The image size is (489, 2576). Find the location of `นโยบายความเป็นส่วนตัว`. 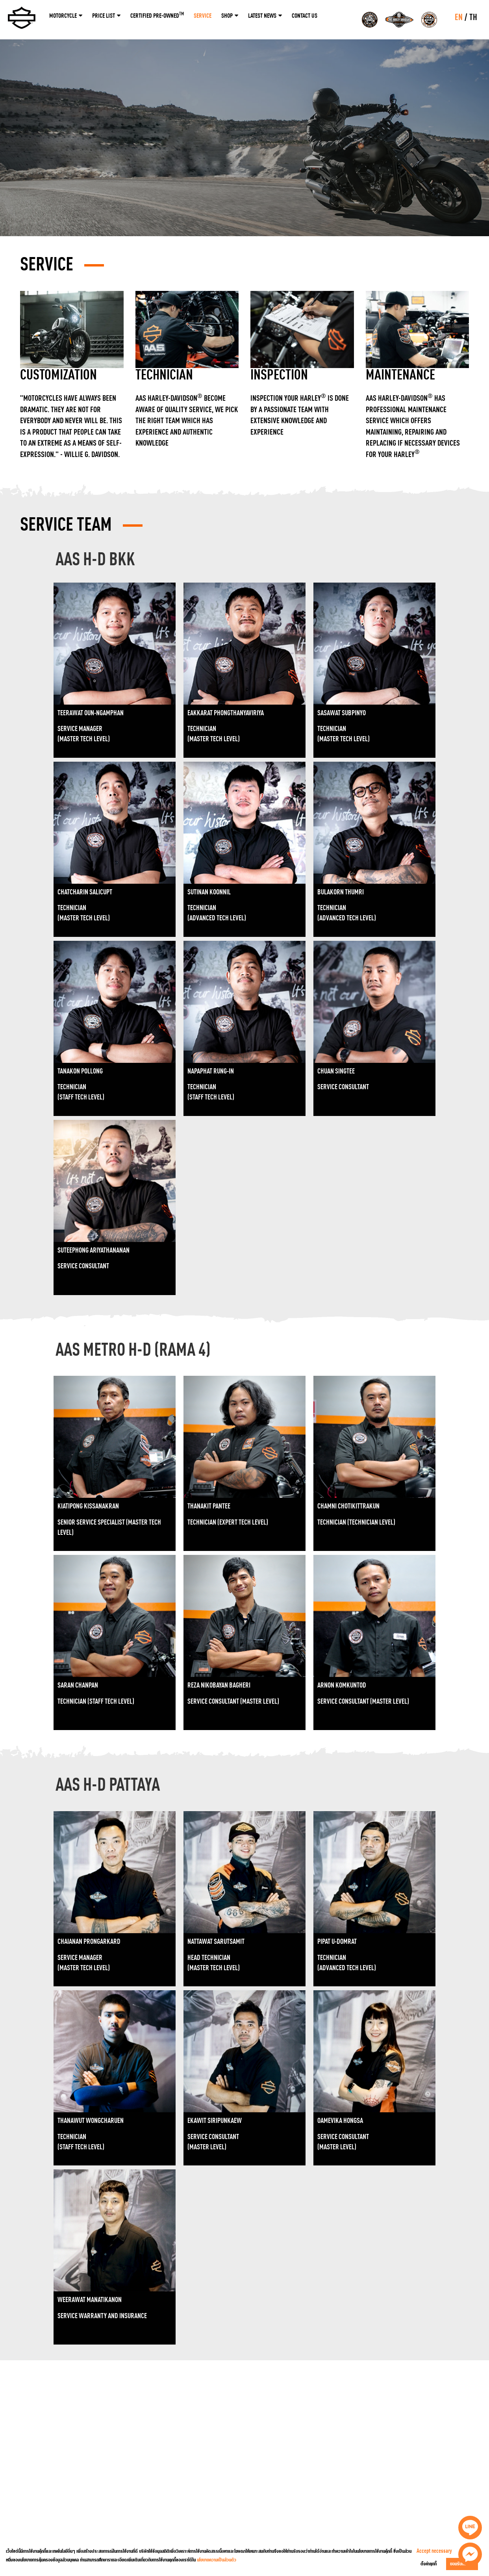

นโยบายความเป็นส่วนตัว is located at coordinates (216, 2560).